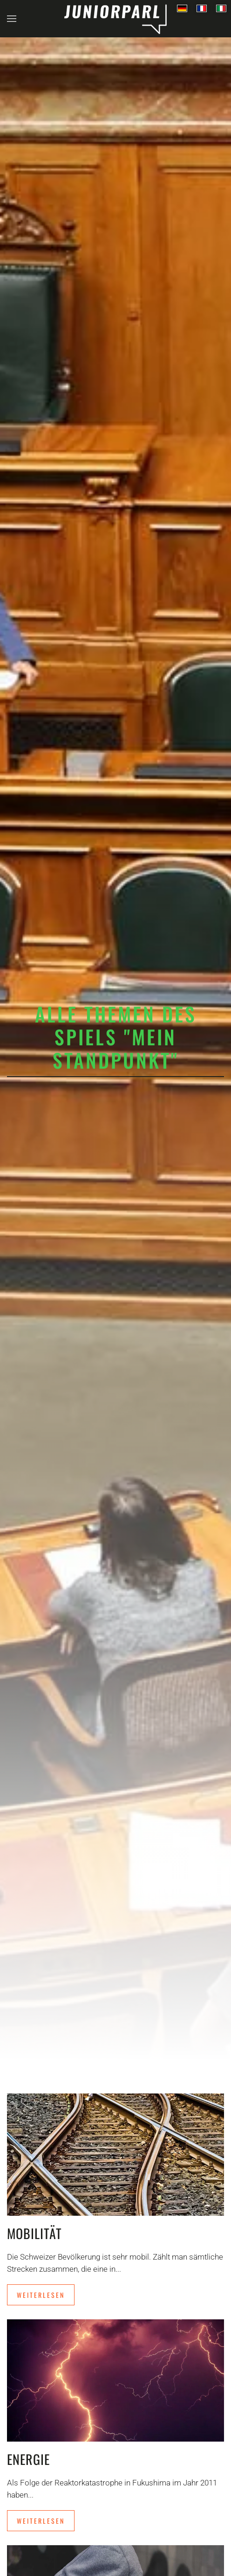 The width and height of the screenshot is (231, 2576). Describe the element at coordinates (11, 18) in the screenshot. I see `[button]` at that location.